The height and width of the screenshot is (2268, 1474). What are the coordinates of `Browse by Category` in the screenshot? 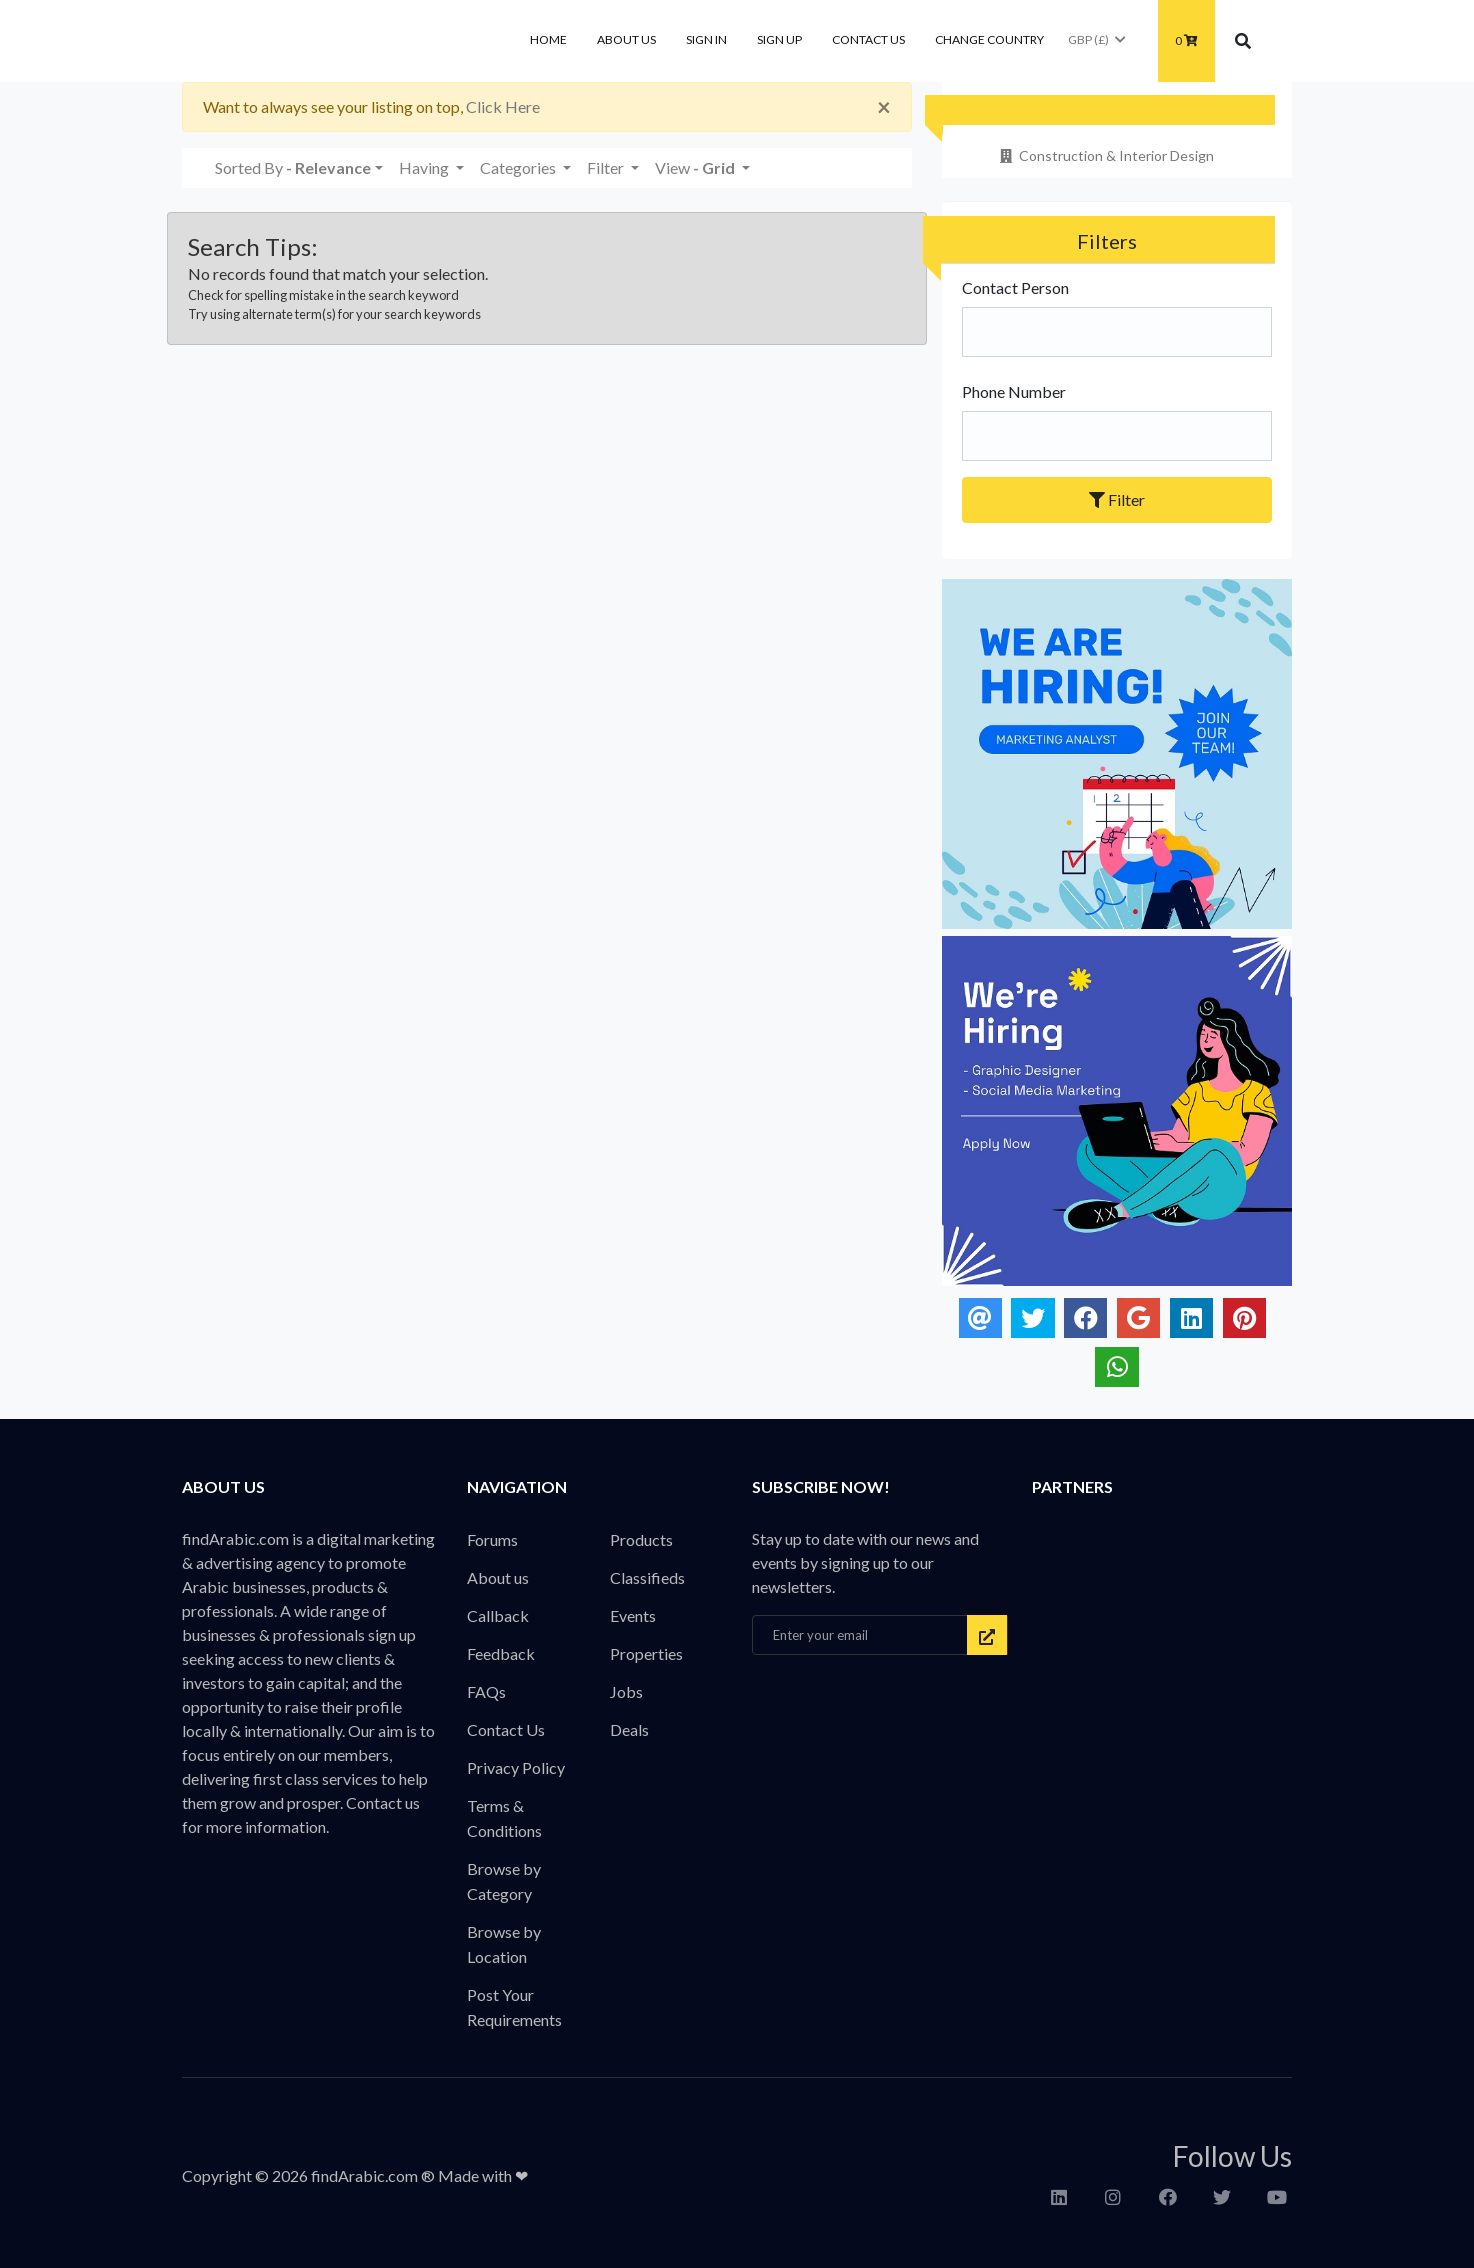 It's located at (504, 1881).